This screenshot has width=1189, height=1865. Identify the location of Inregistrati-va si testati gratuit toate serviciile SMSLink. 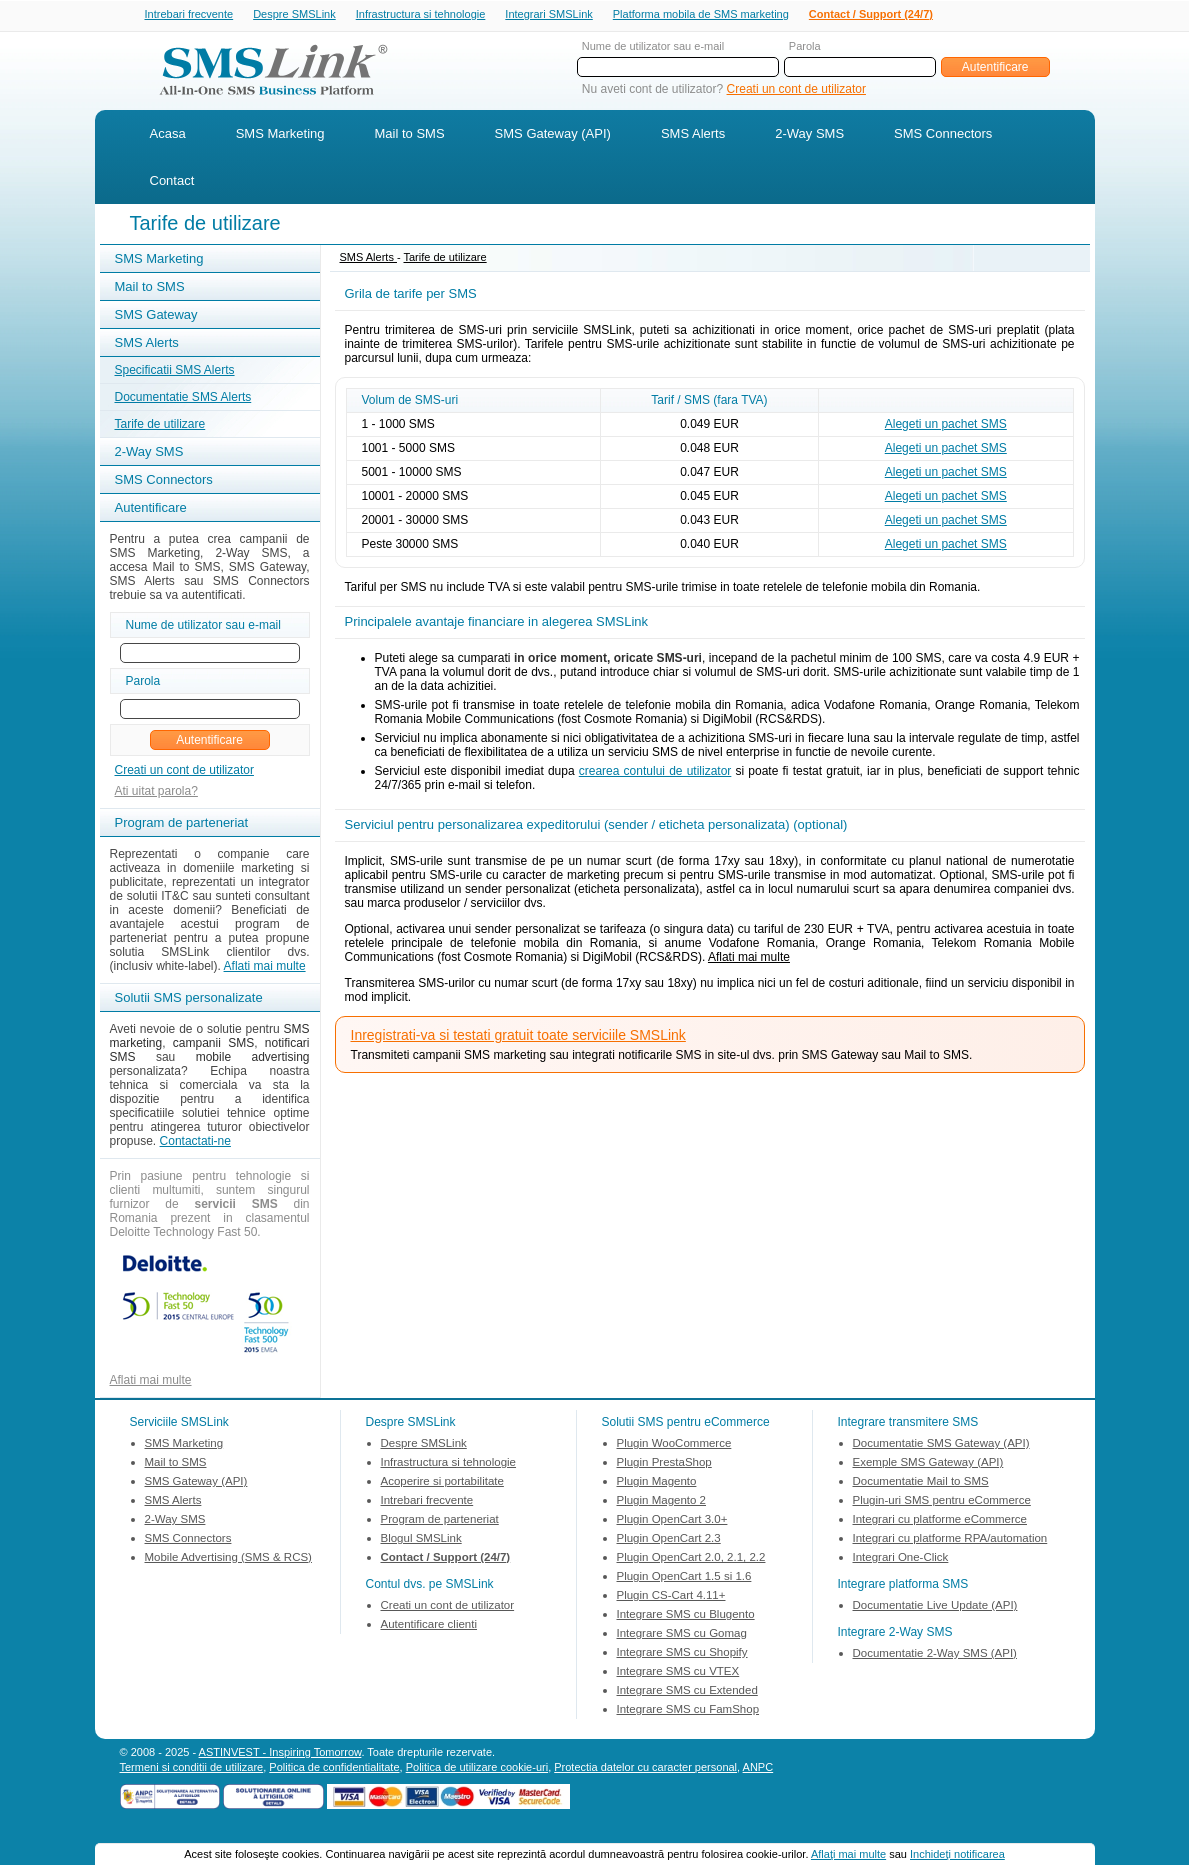
(518, 1037).